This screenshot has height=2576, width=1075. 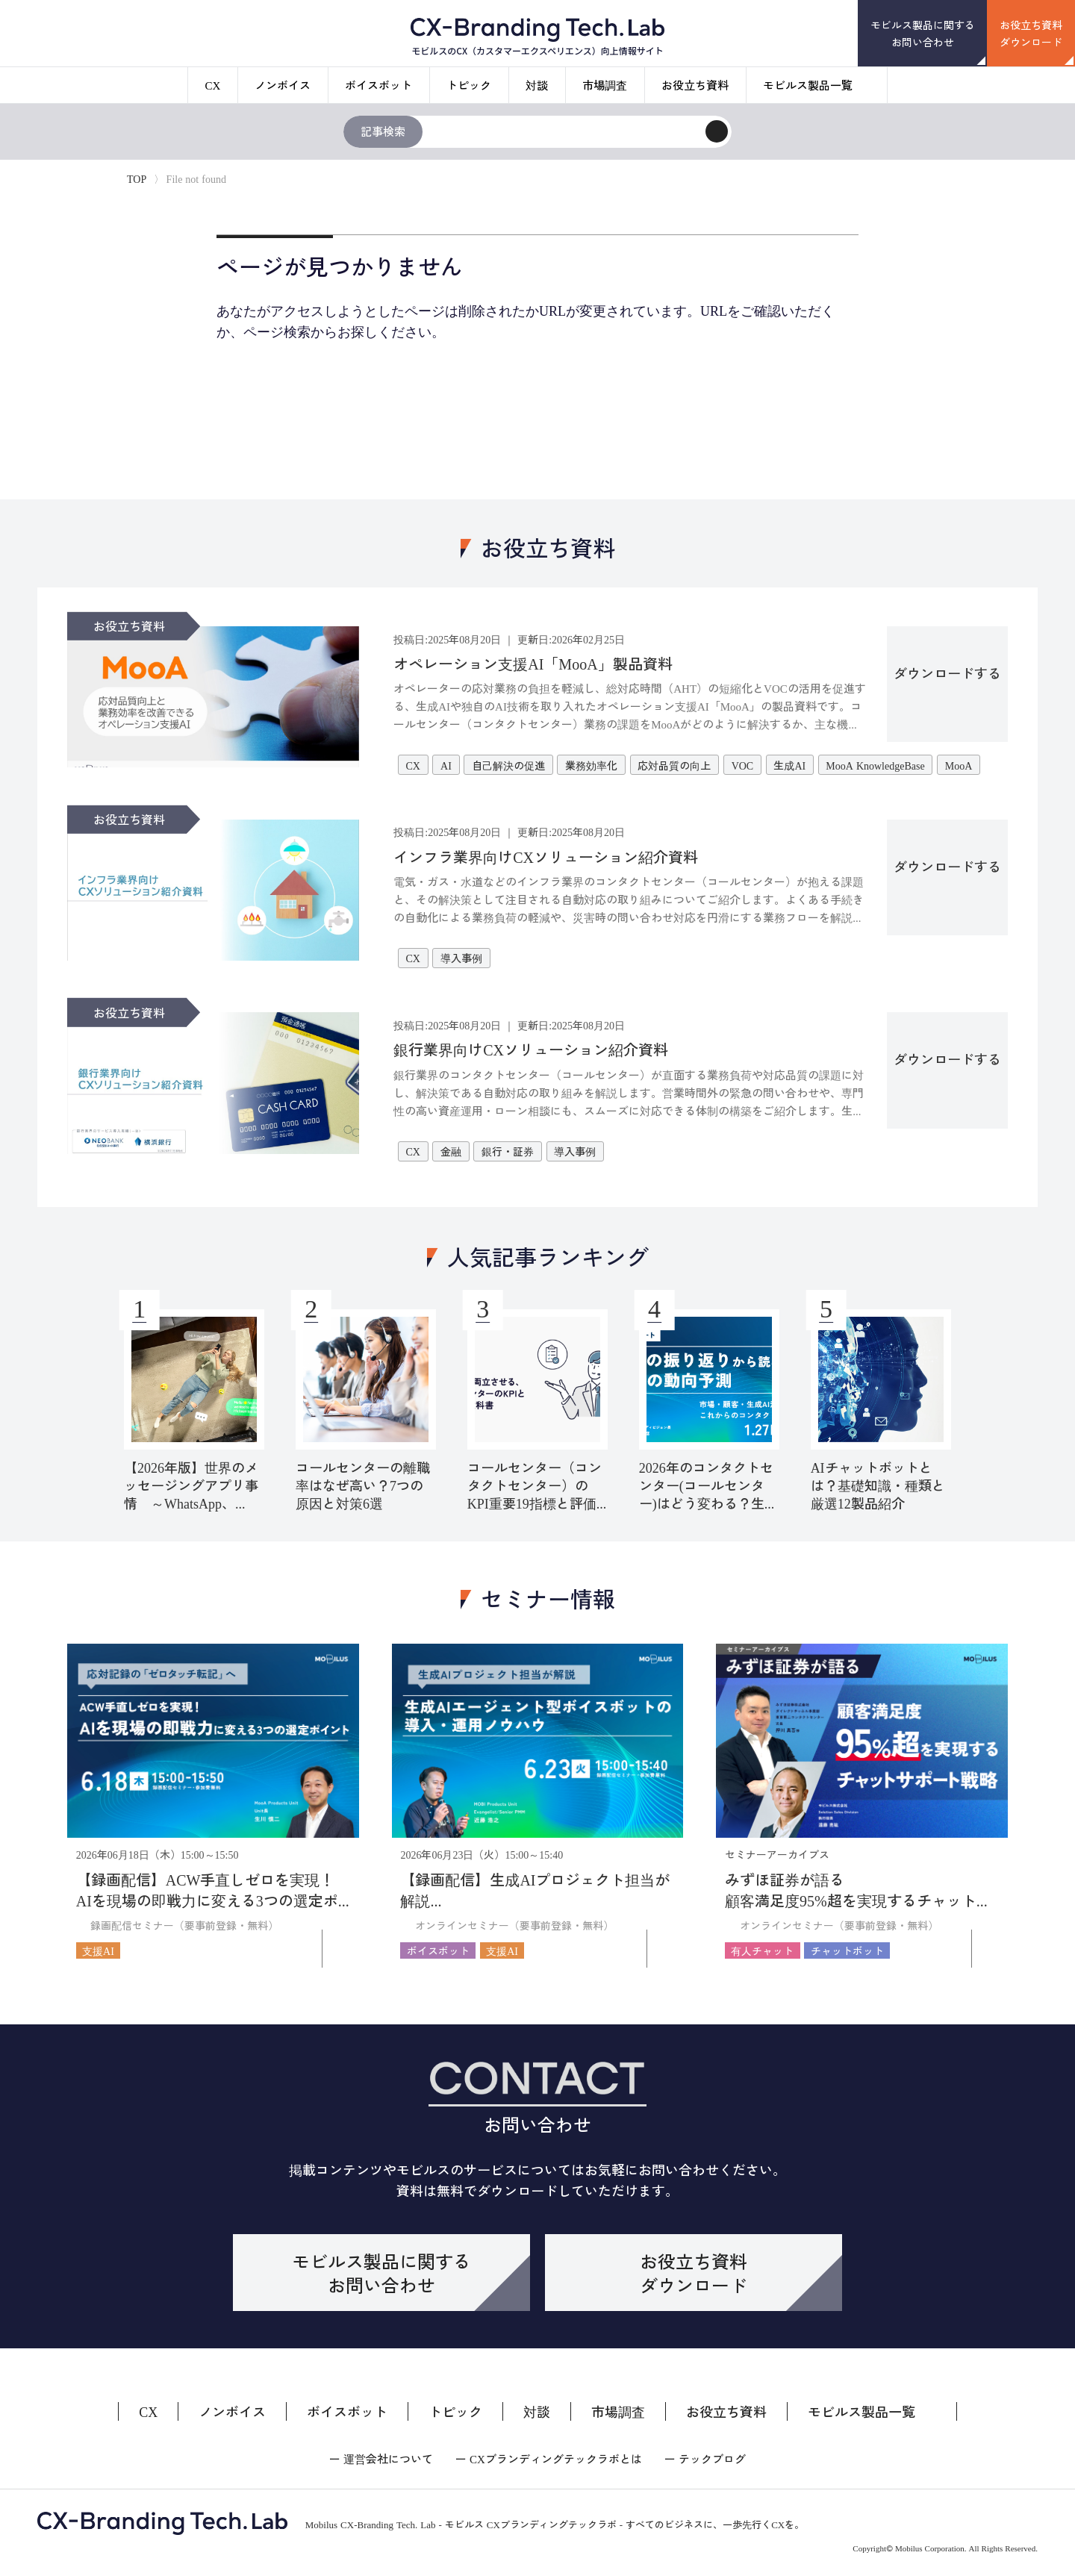 What do you see at coordinates (383, 131) in the screenshot?
I see `記事検索` at bounding box center [383, 131].